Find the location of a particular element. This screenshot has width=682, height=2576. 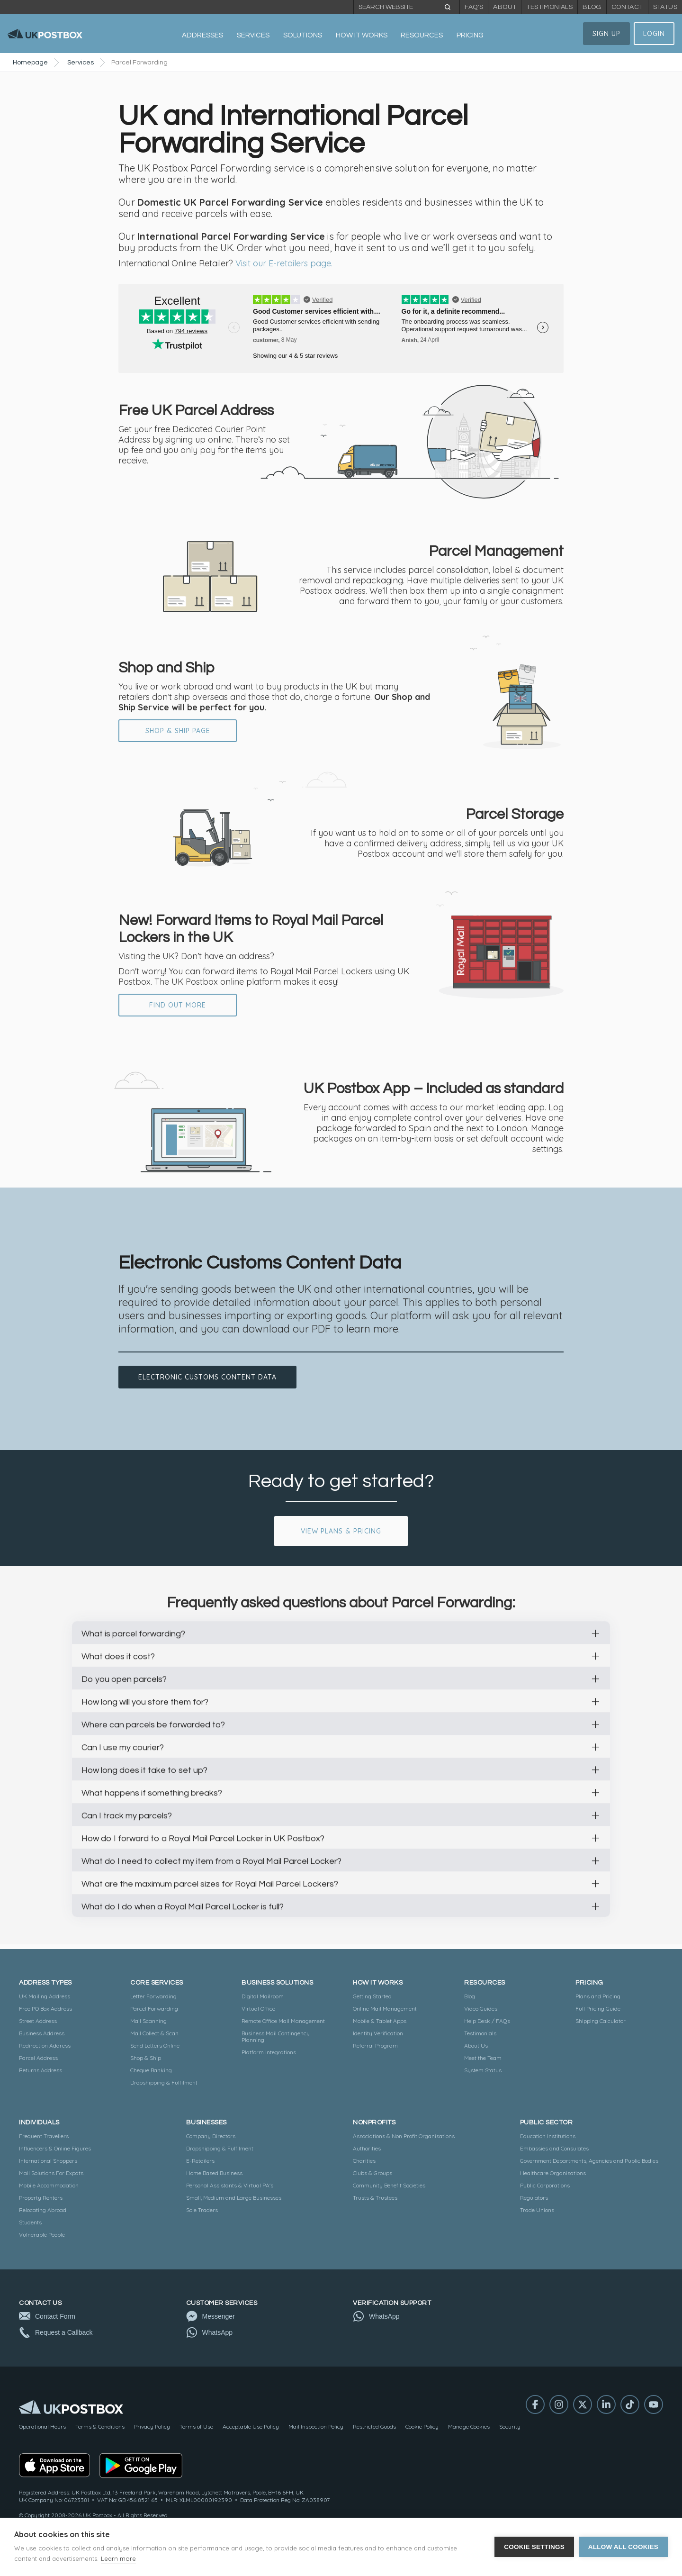

Terms of Use is located at coordinates (196, 2426).